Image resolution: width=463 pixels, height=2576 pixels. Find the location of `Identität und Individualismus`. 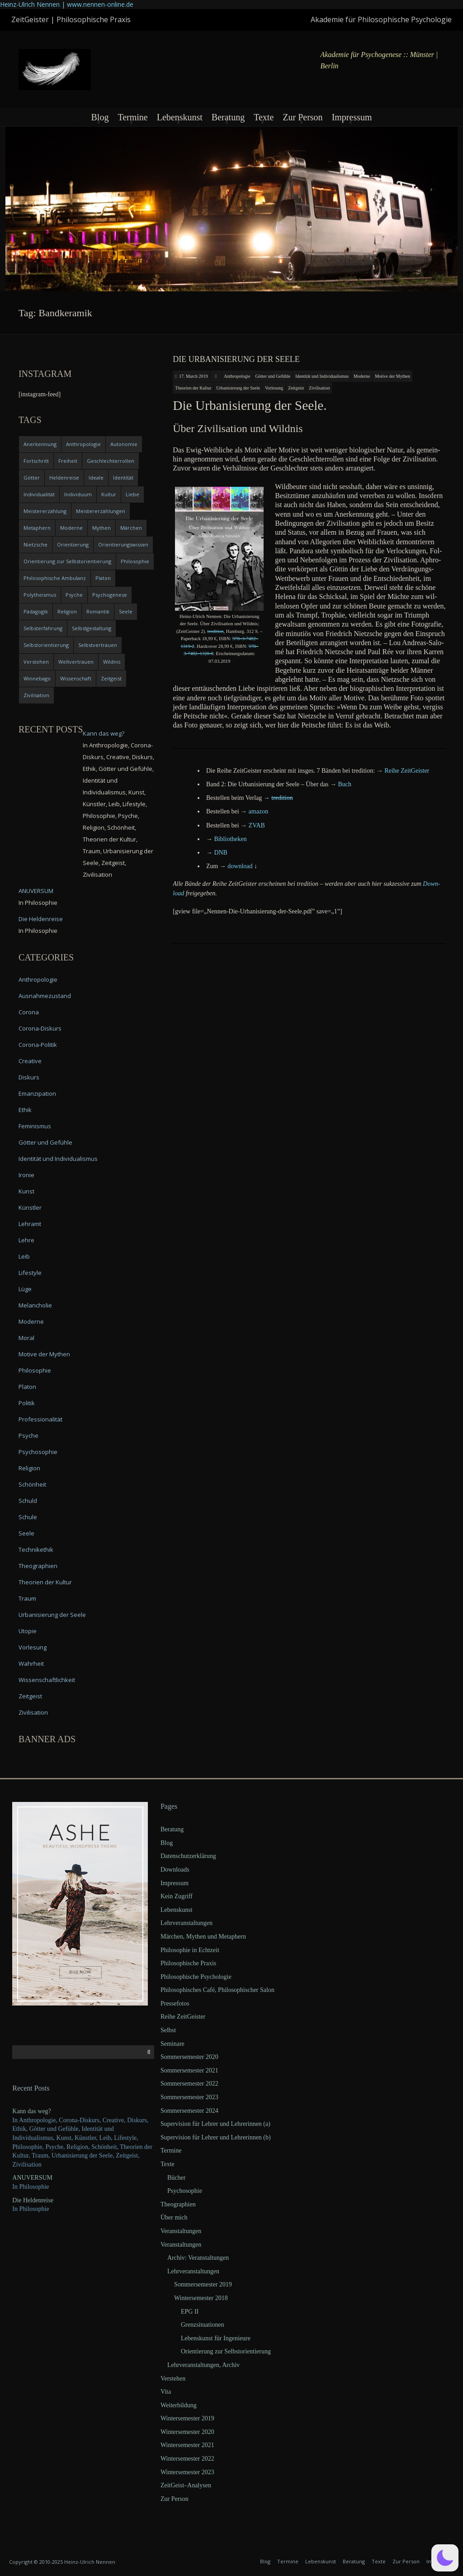

Identität und Individualismus is located at coordinates (322, 376).